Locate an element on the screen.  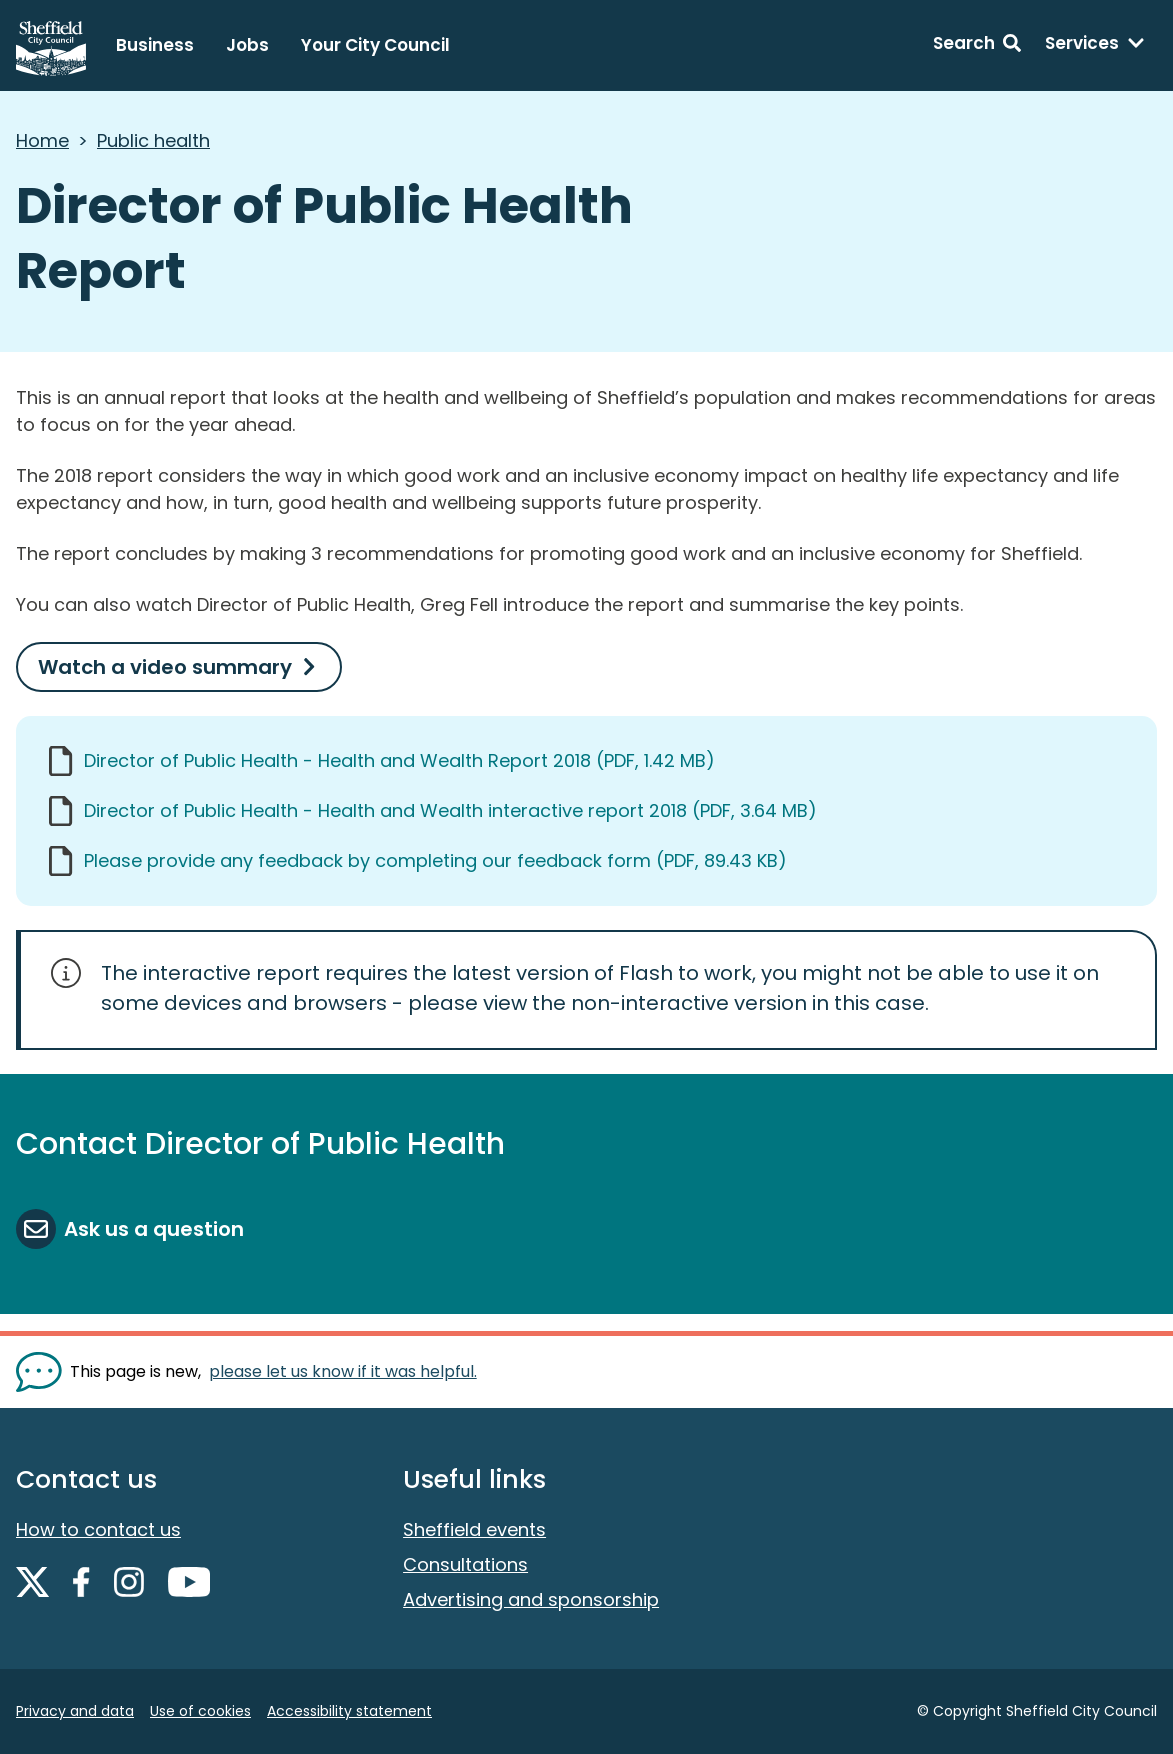
Use of cookies is located at coordinates (200, 1711).